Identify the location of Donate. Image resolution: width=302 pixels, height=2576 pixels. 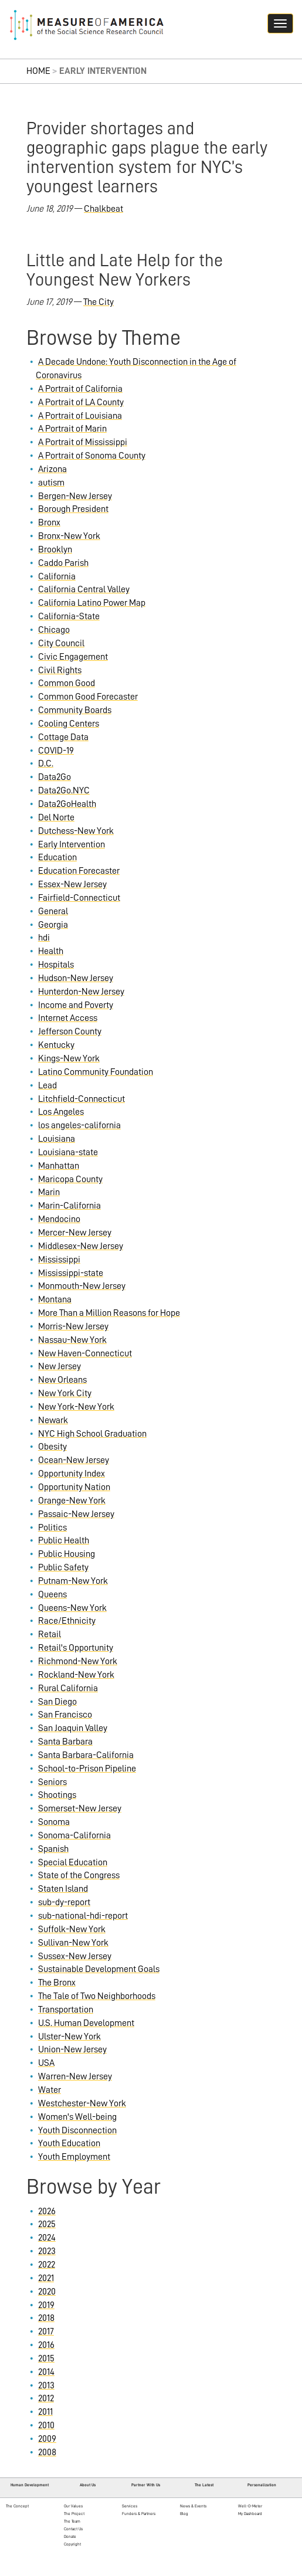
(70, 2536).